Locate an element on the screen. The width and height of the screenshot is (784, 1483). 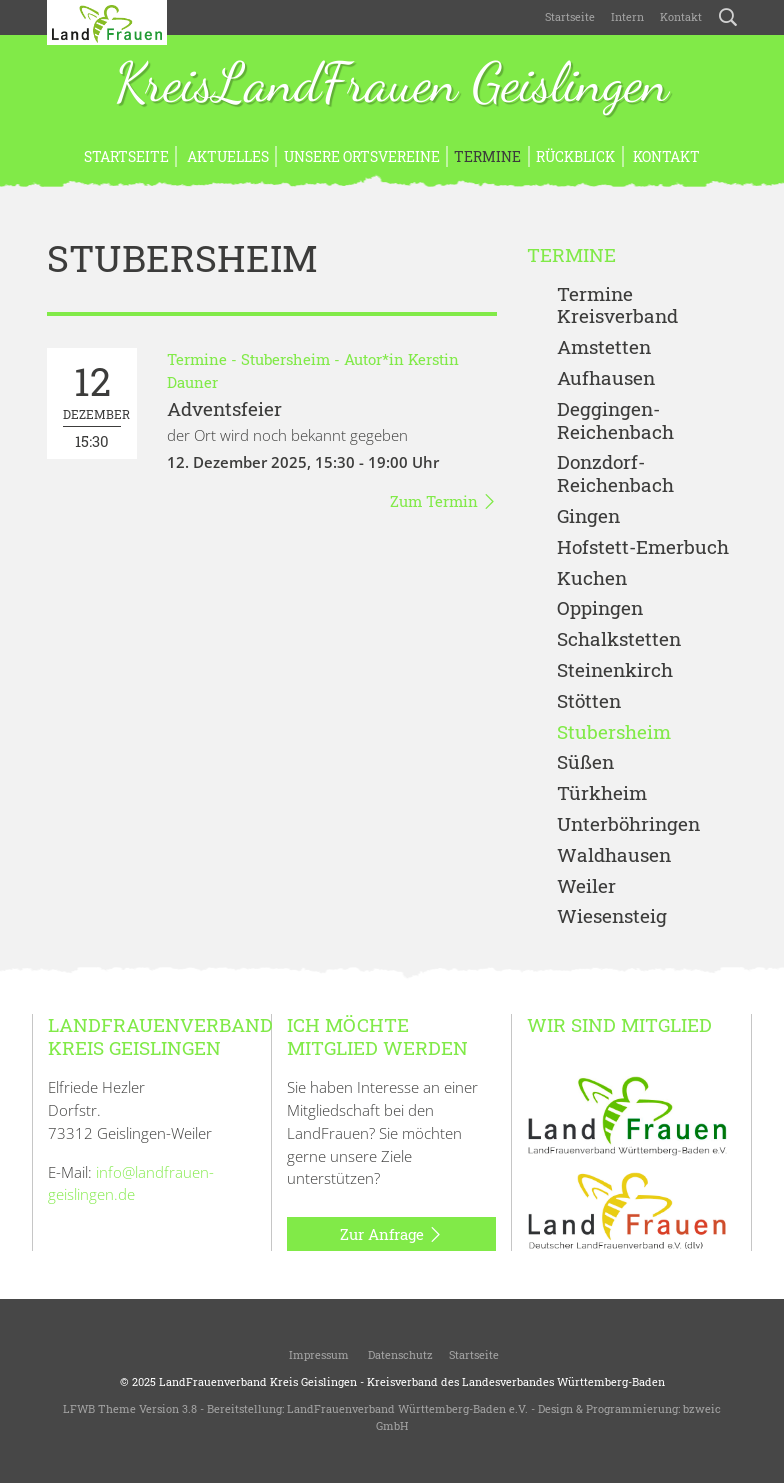
Amstetten is located at coordinates (604, 347).